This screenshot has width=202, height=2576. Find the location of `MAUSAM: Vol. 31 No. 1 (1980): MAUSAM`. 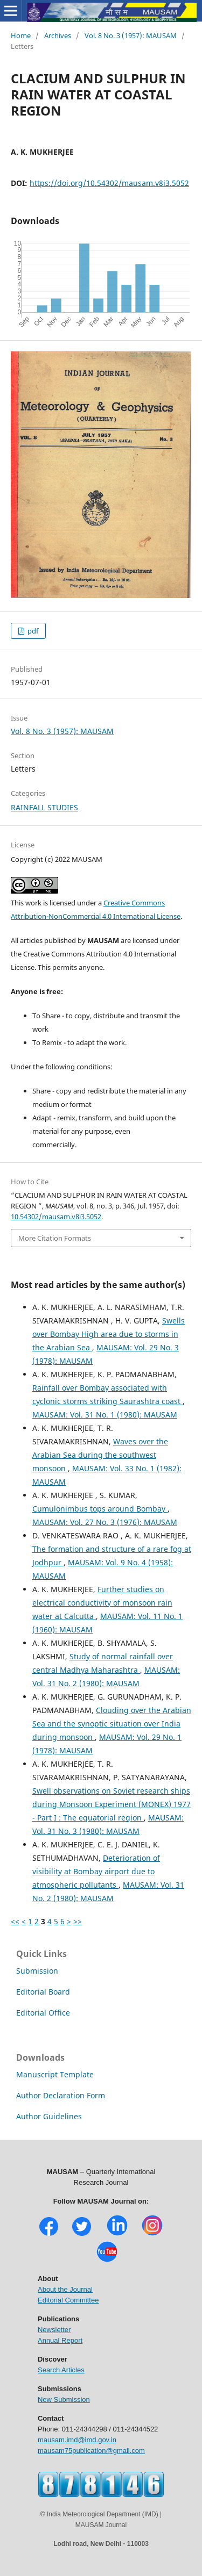

MAUSAM: Vol. 31 No. 1 (1980): MAUSAM is located at coordinates (104, 1414).